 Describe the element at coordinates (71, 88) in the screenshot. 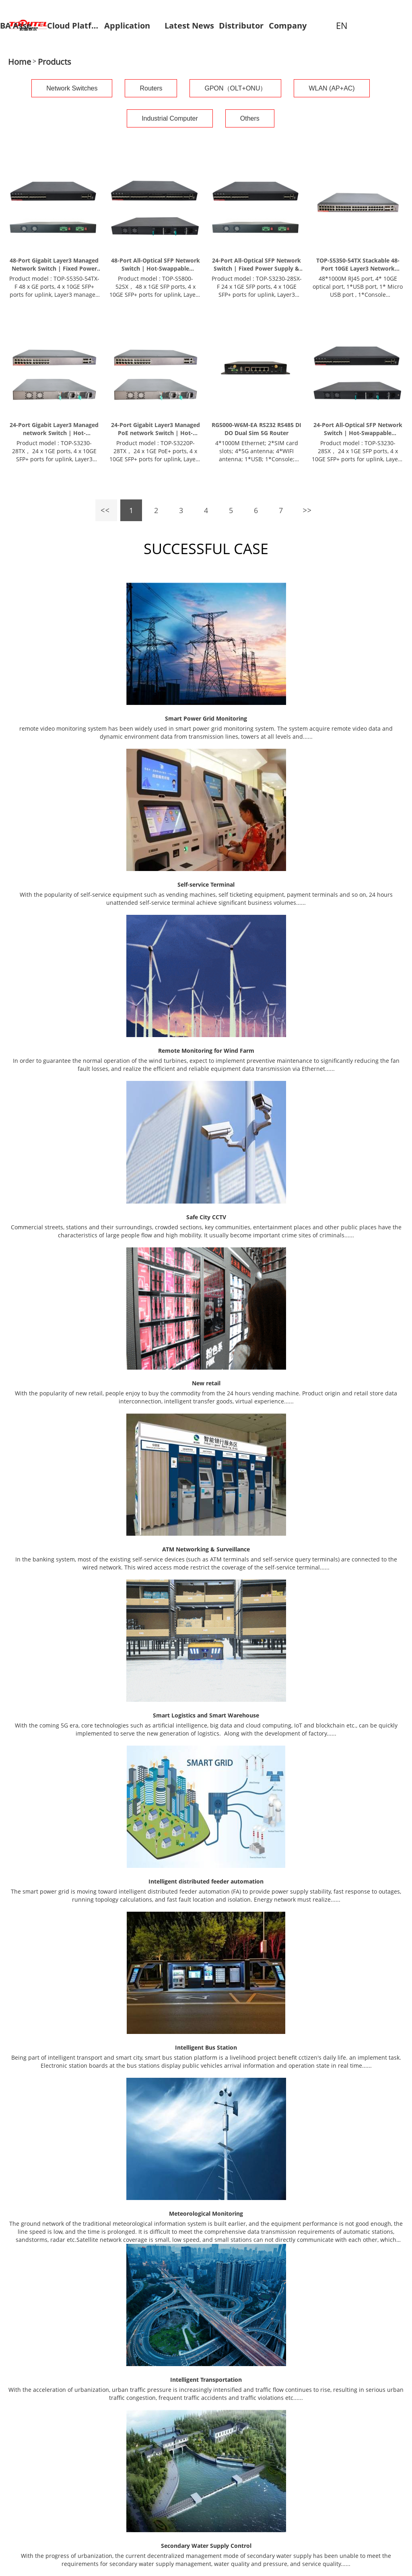

I see `Network Switches` at that location.